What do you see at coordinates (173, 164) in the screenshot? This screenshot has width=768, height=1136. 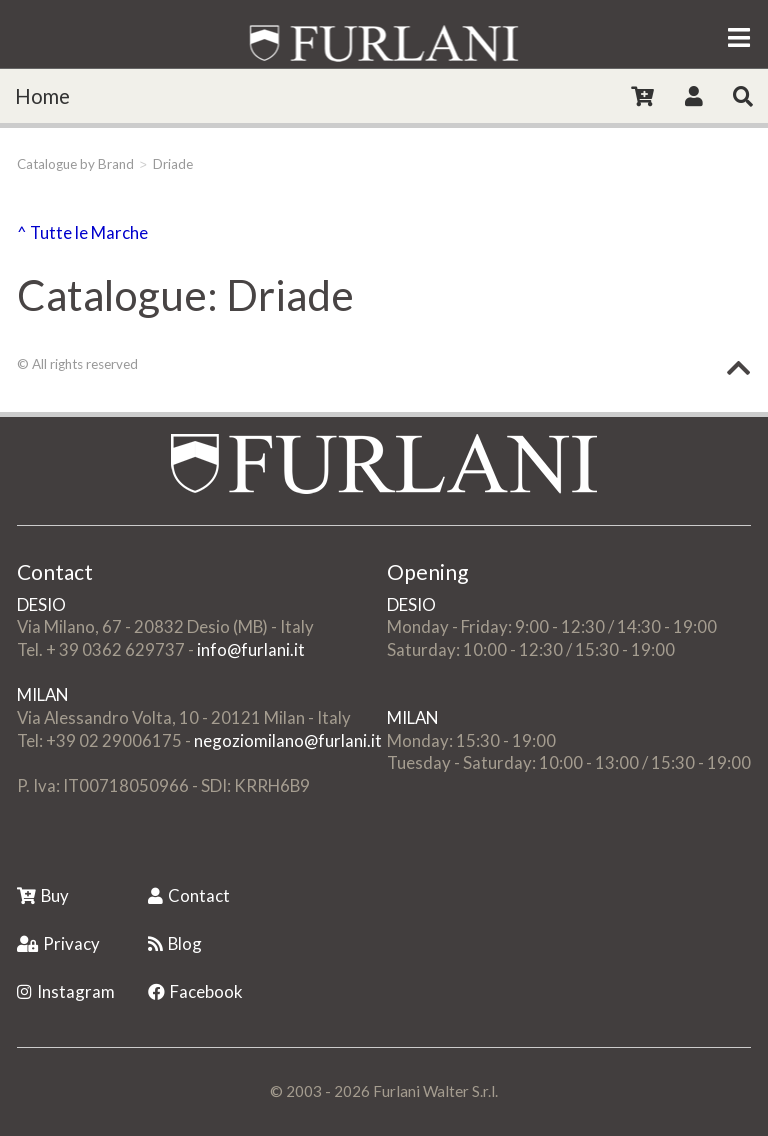 I see `Driade` at bounding box center [173, 164].